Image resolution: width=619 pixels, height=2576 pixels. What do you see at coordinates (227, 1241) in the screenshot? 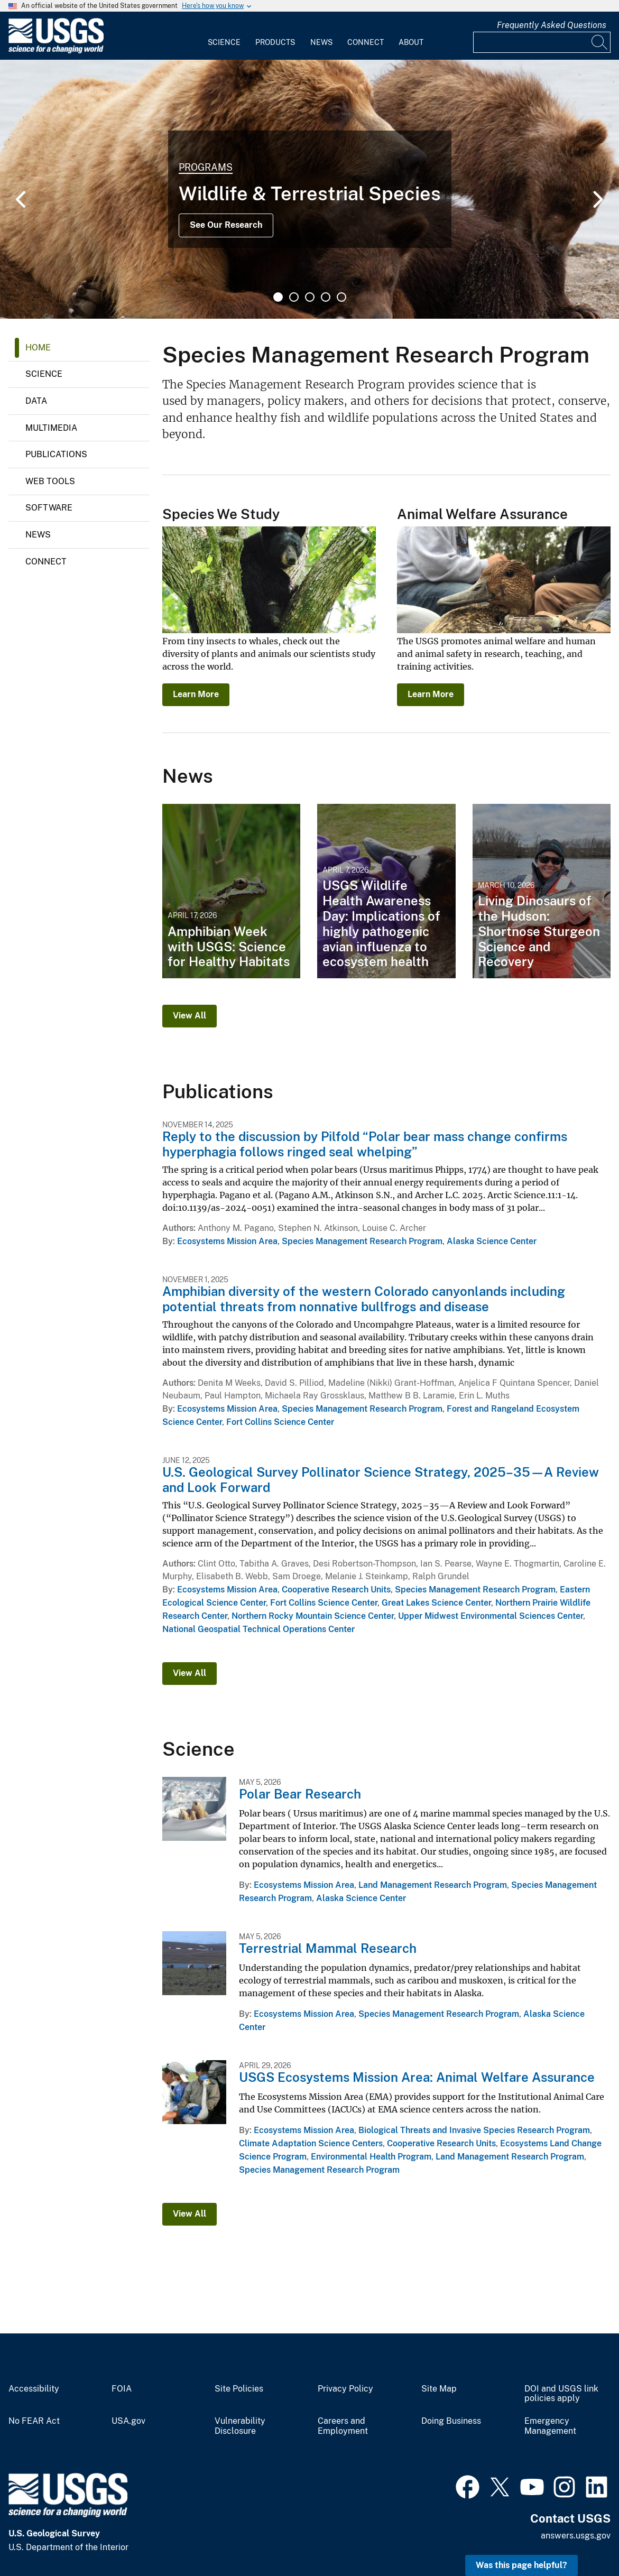
I see `Ecosystems Mission Area` at bounding box center [227, 1241].